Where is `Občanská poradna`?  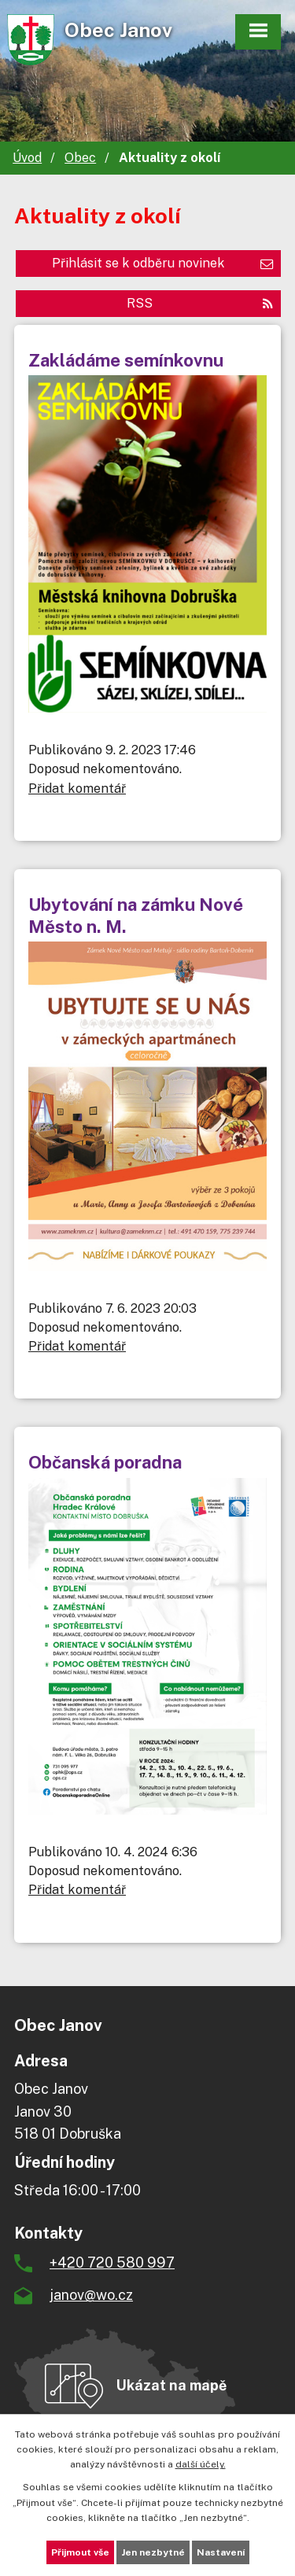 Občanská poradna is located at coordinates (105, 1462).